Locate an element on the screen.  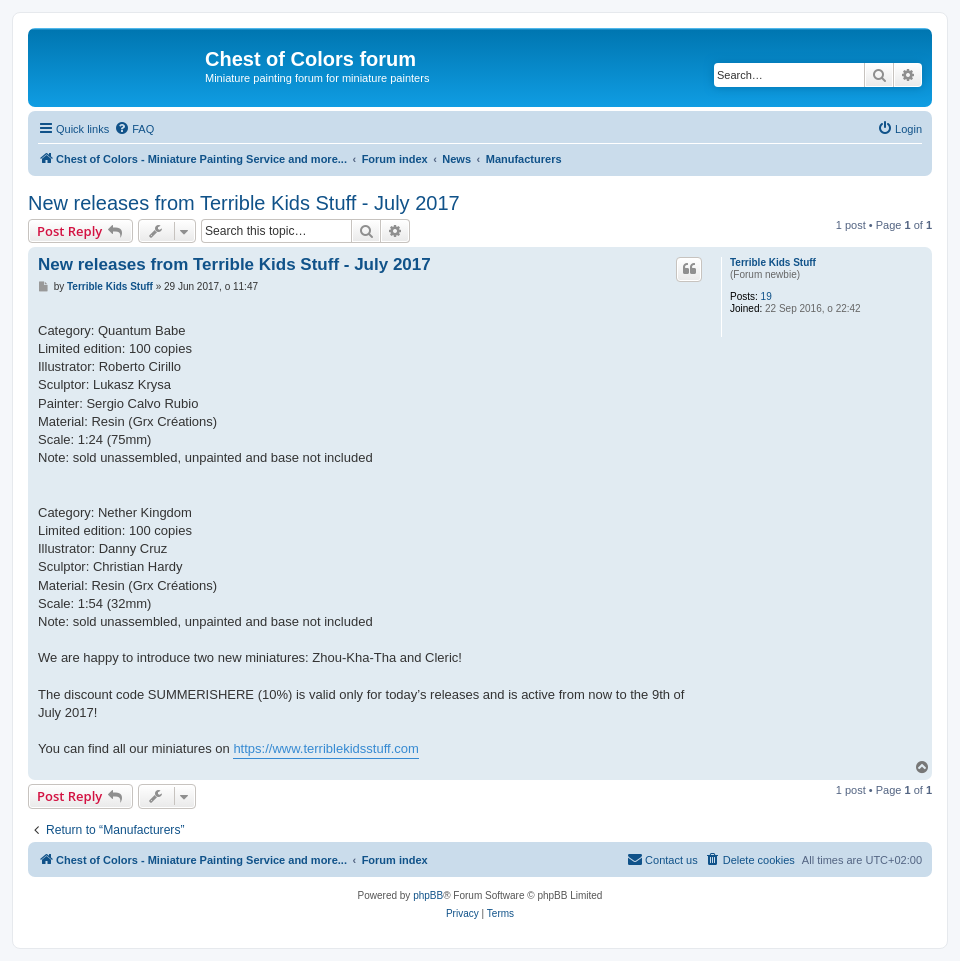
New releases from Terrible Kids Stuff - July 2017 is located at coordinates (244, 203).